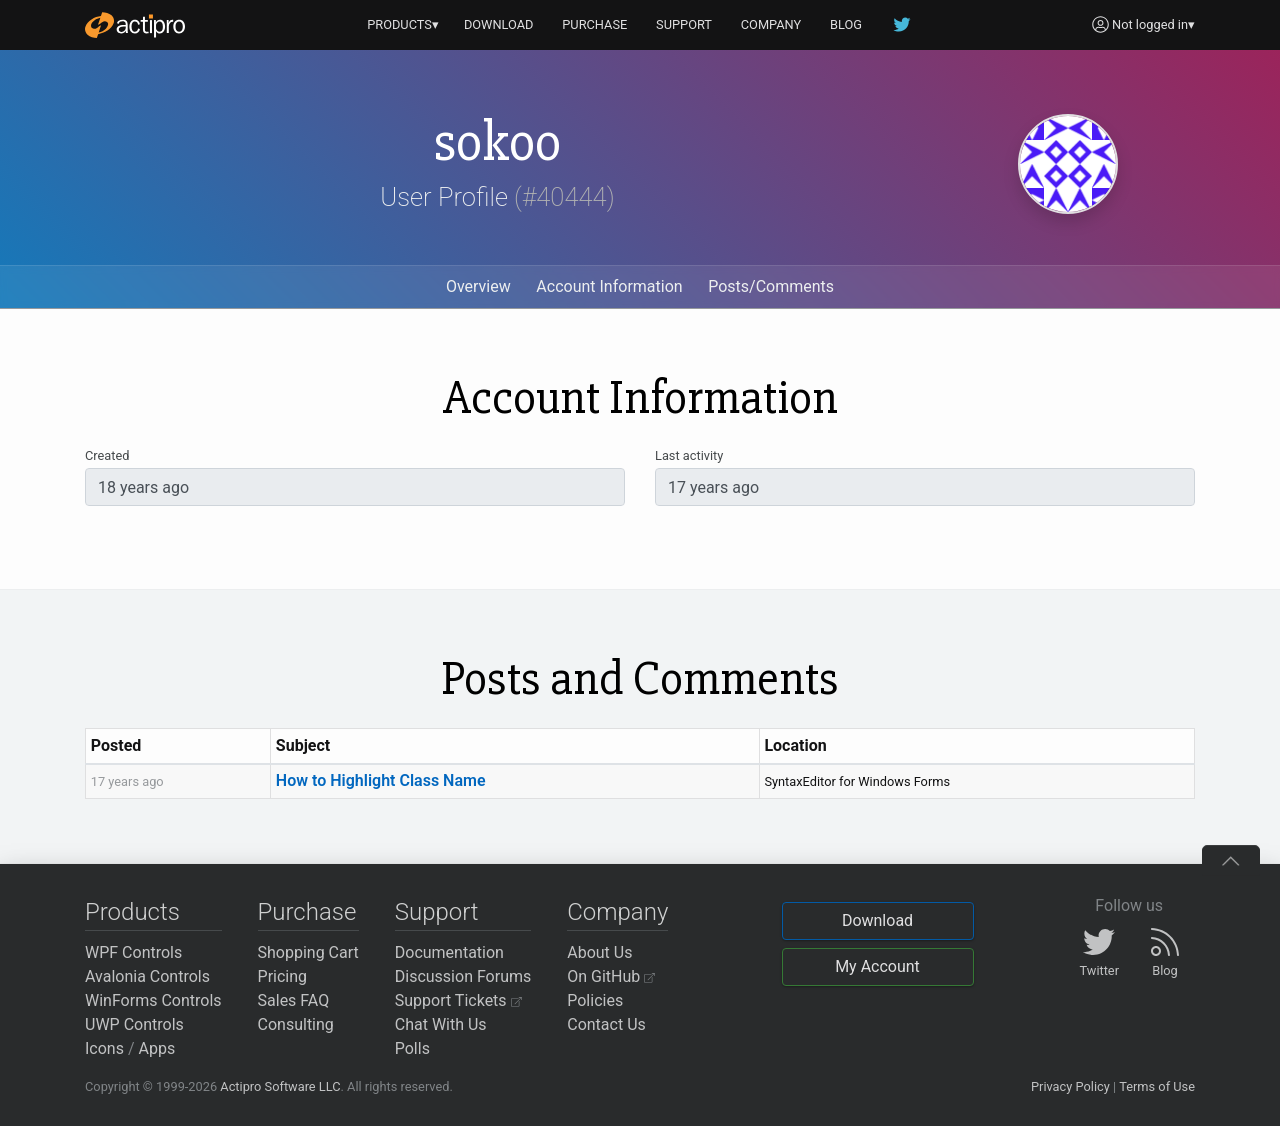  What do you see at coordinates (595, 1000) in the screenshot?
I see `Policies` at bounding box center [595, 1000].